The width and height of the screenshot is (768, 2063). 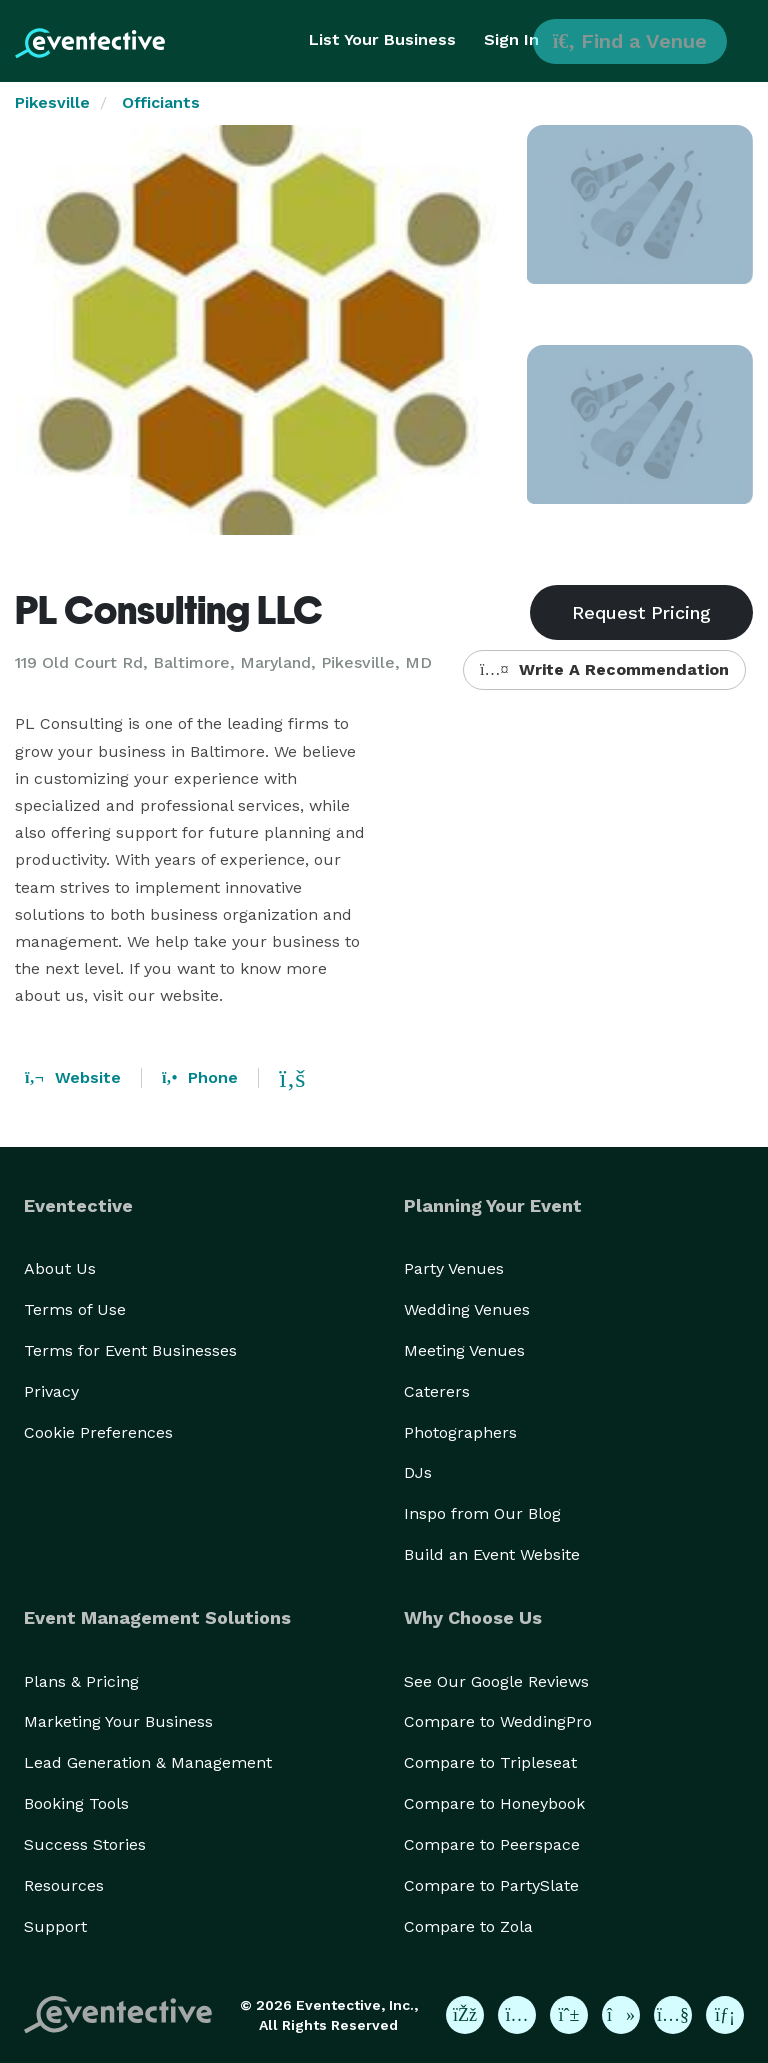 I want to click on Wedding Venues, so click(x=467, y=1309).